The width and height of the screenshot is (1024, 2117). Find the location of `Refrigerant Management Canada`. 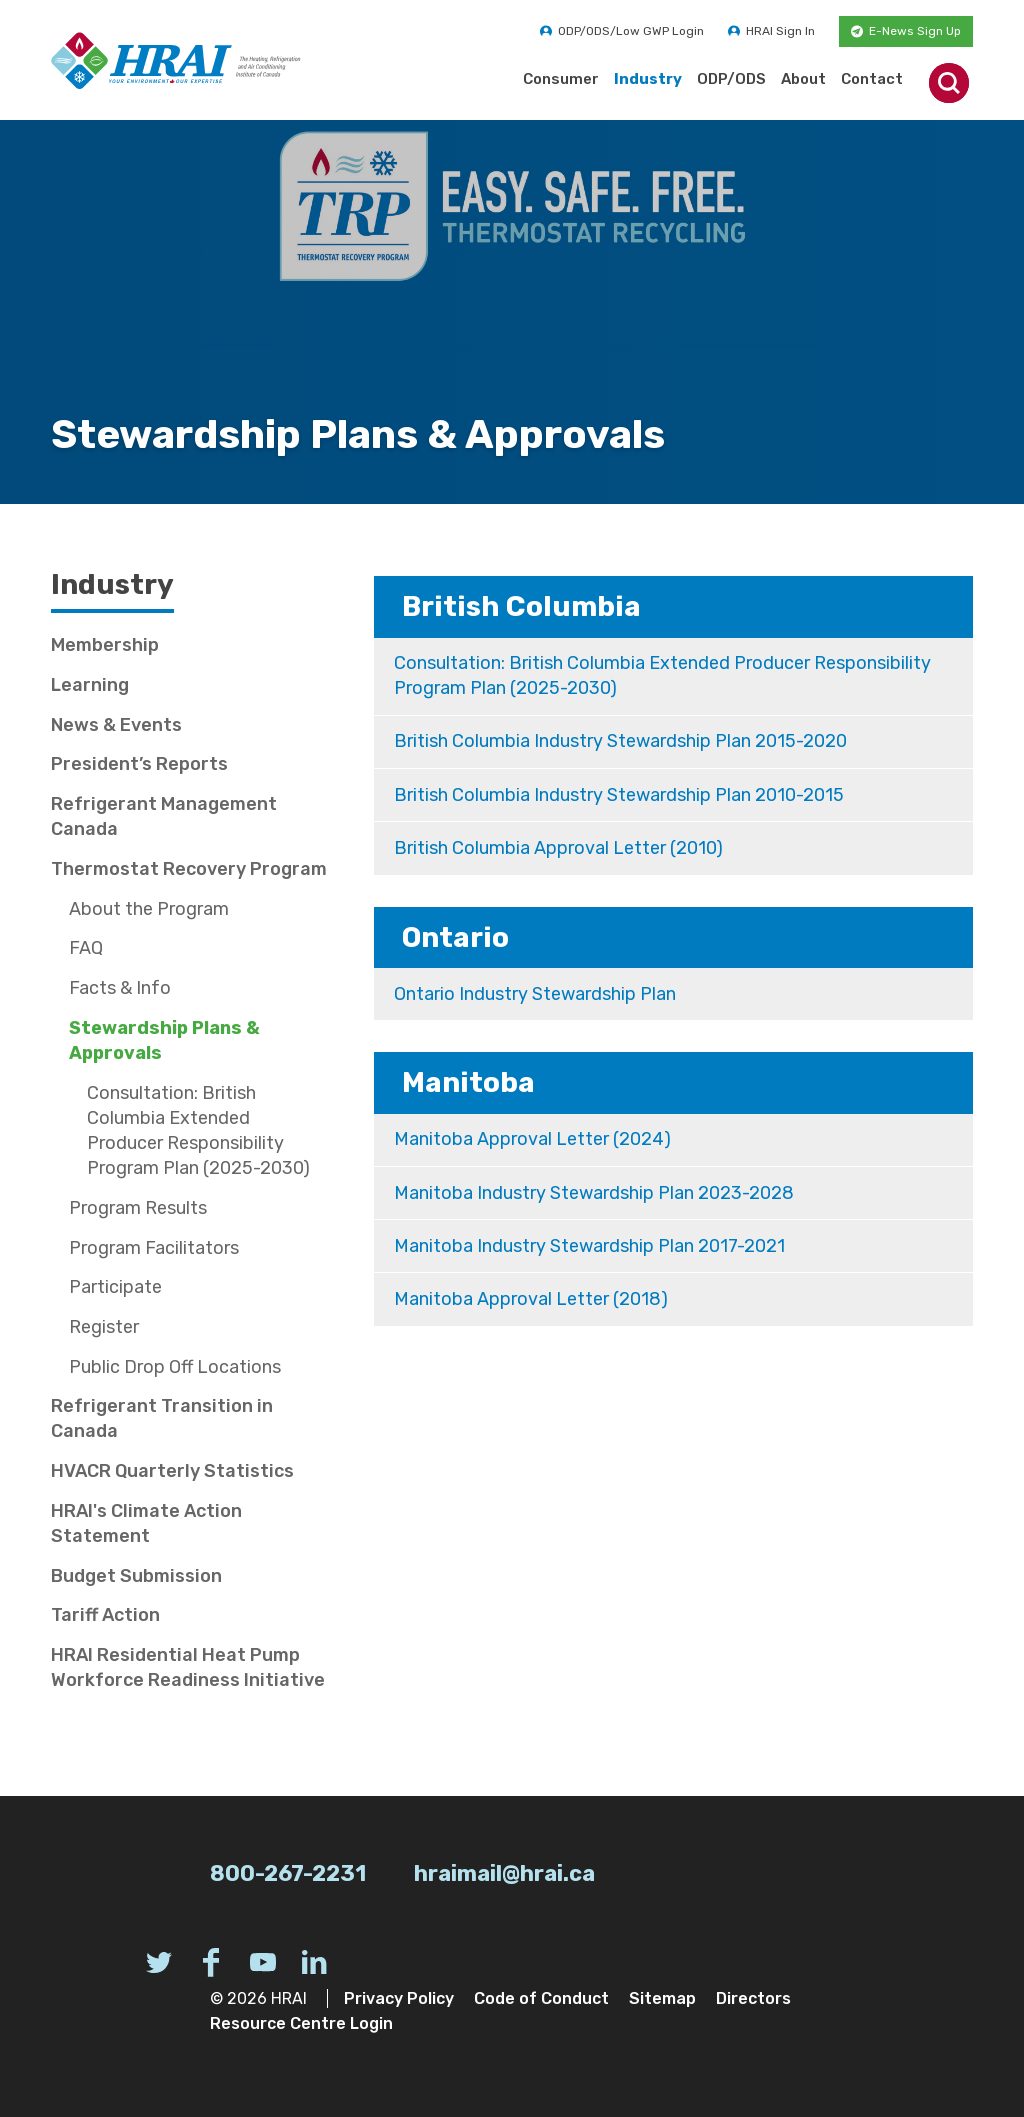

Refrigerant Management Canada is located at coordinates (164, 816).